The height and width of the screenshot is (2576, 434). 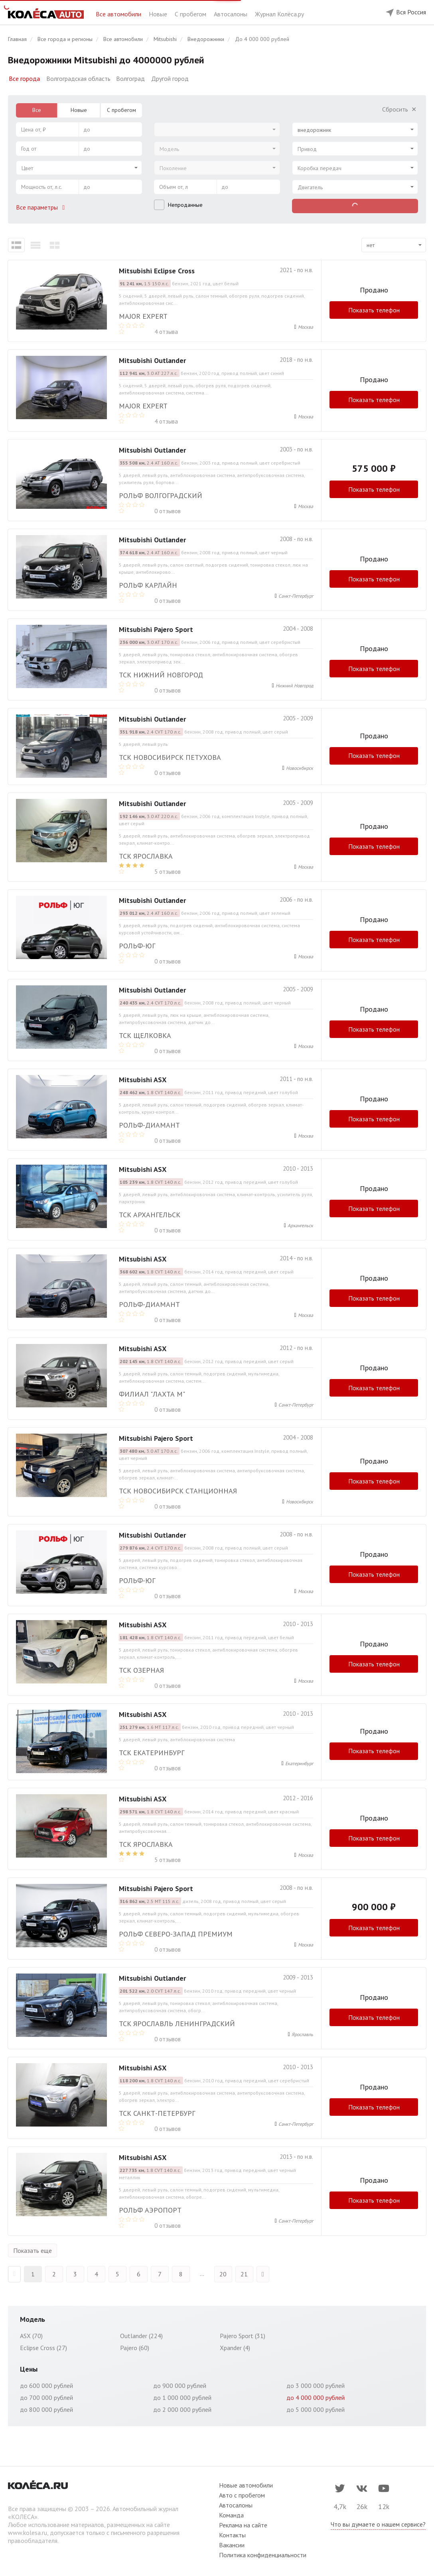 I want to click on ТСК Екатеринбург, so click(x=151, y=1752).